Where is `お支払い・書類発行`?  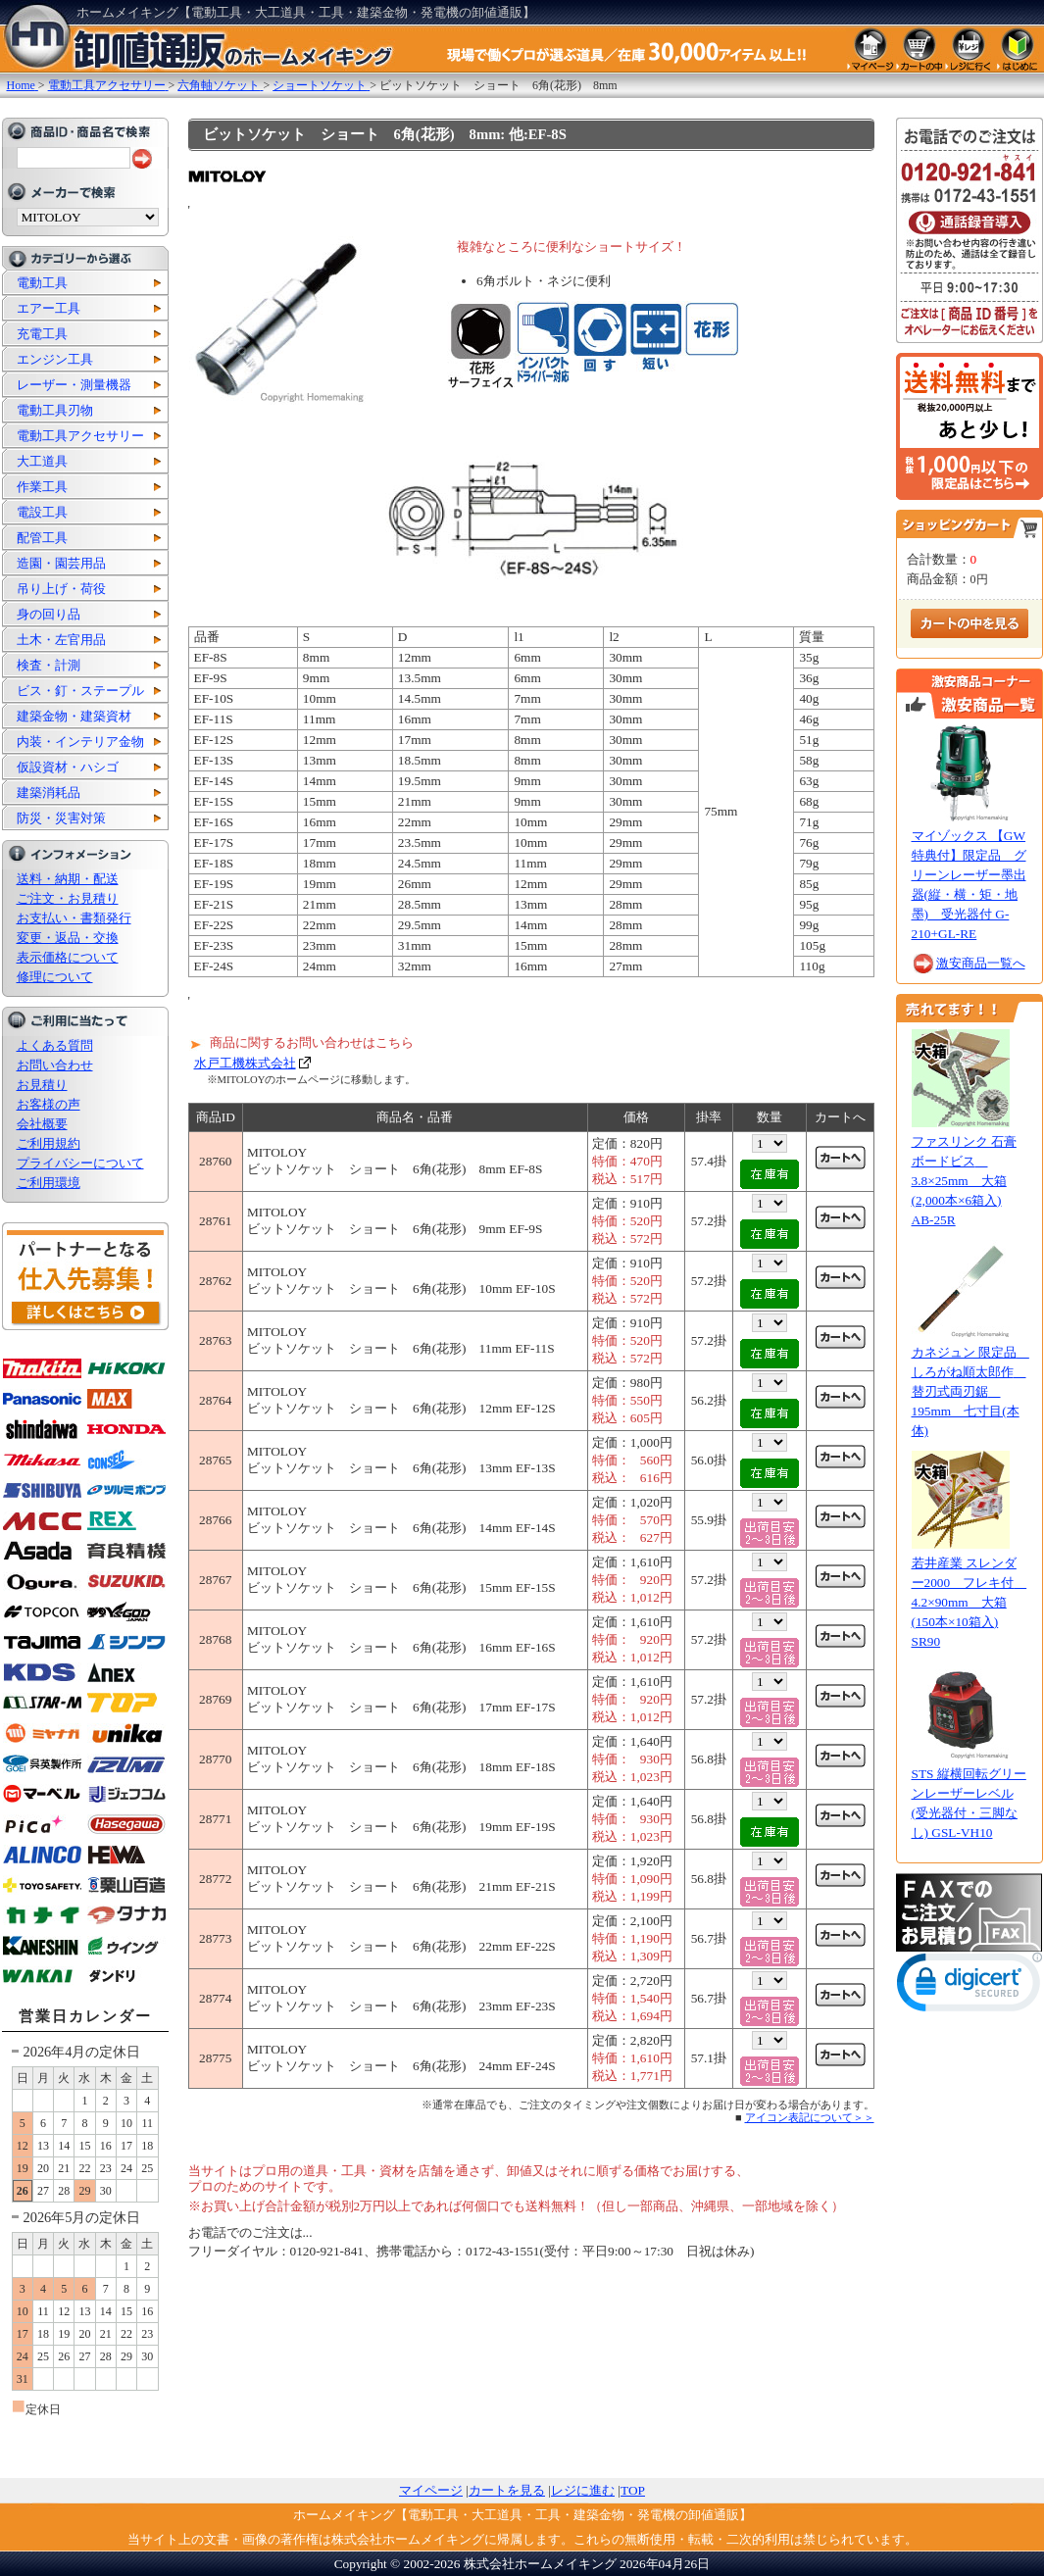 お支払い・書類発行 is located at coordinates (74, 918).